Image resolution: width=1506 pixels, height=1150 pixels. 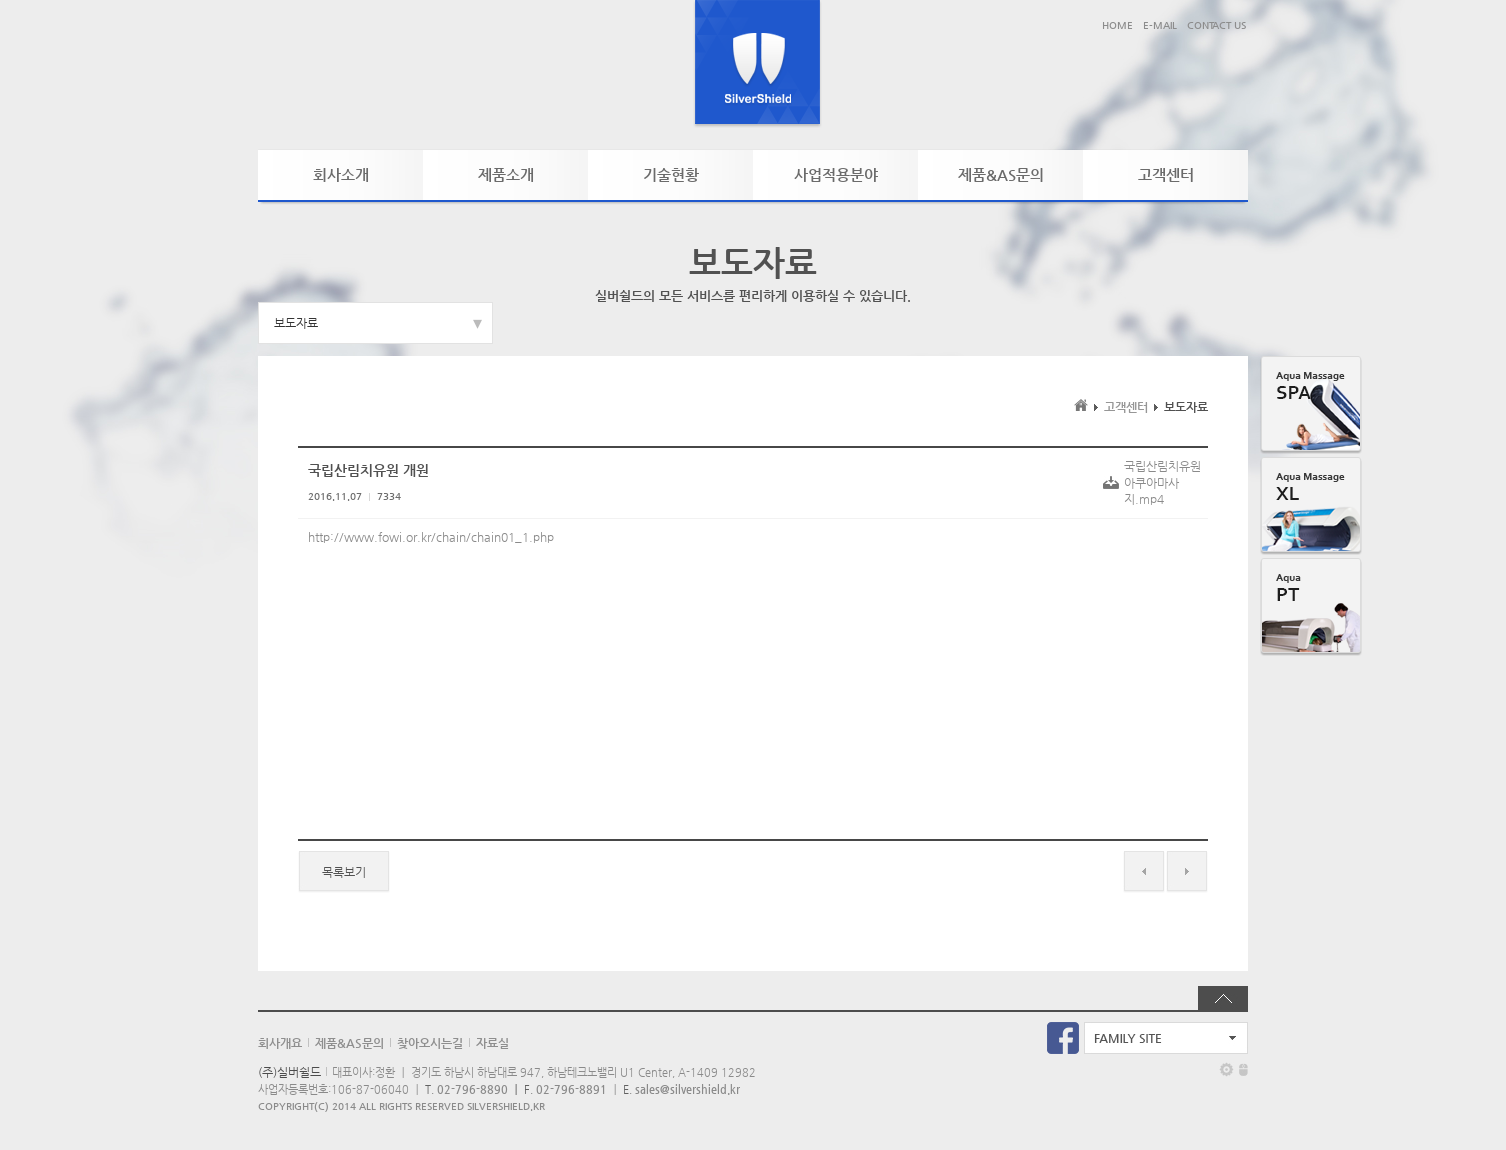 What do you see at coordinates (1160, 25) in the screenshot?
I see `E-MAIL` at bounding box center [1160, 25].